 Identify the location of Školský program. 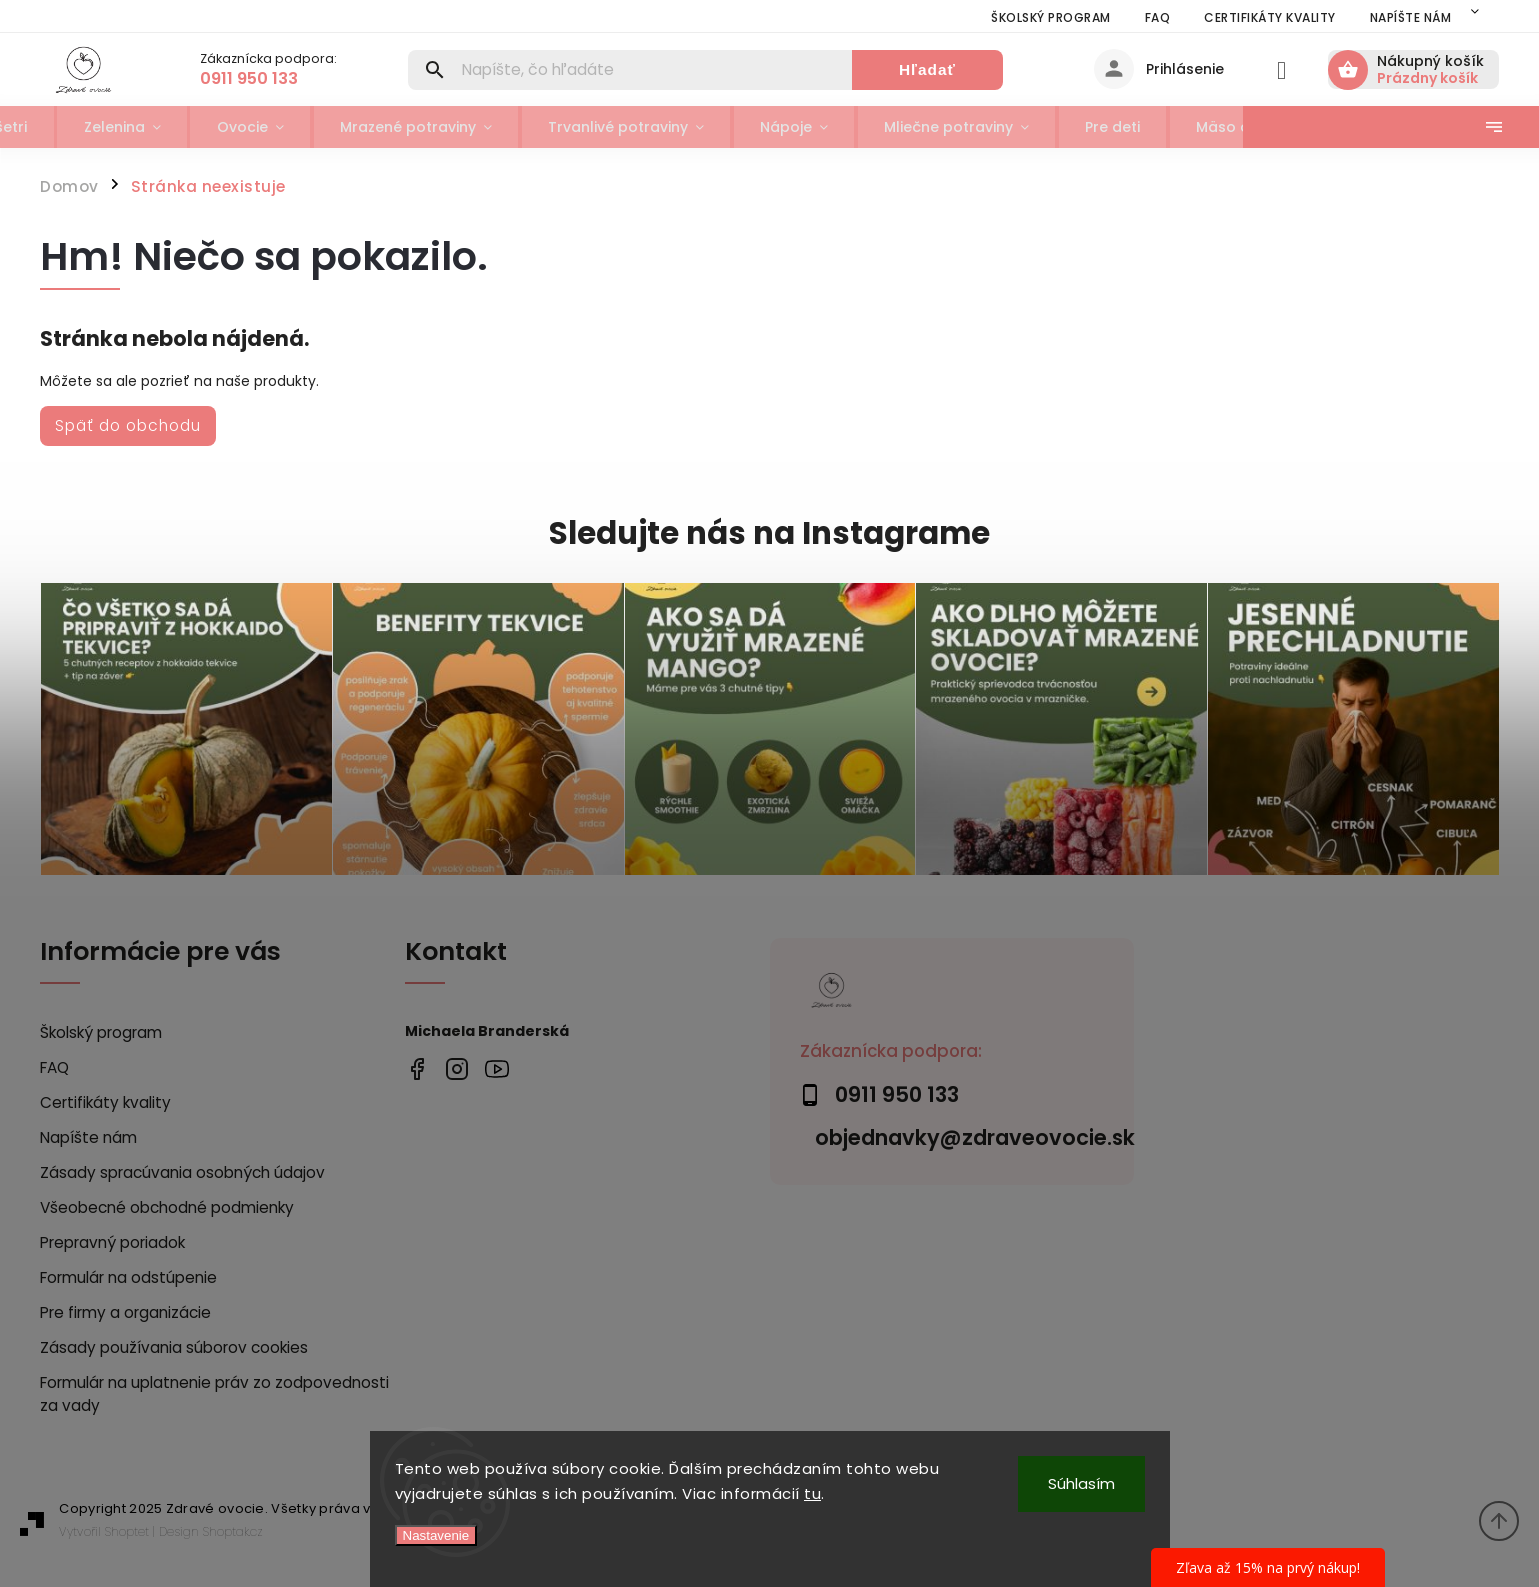
(1051, 17).